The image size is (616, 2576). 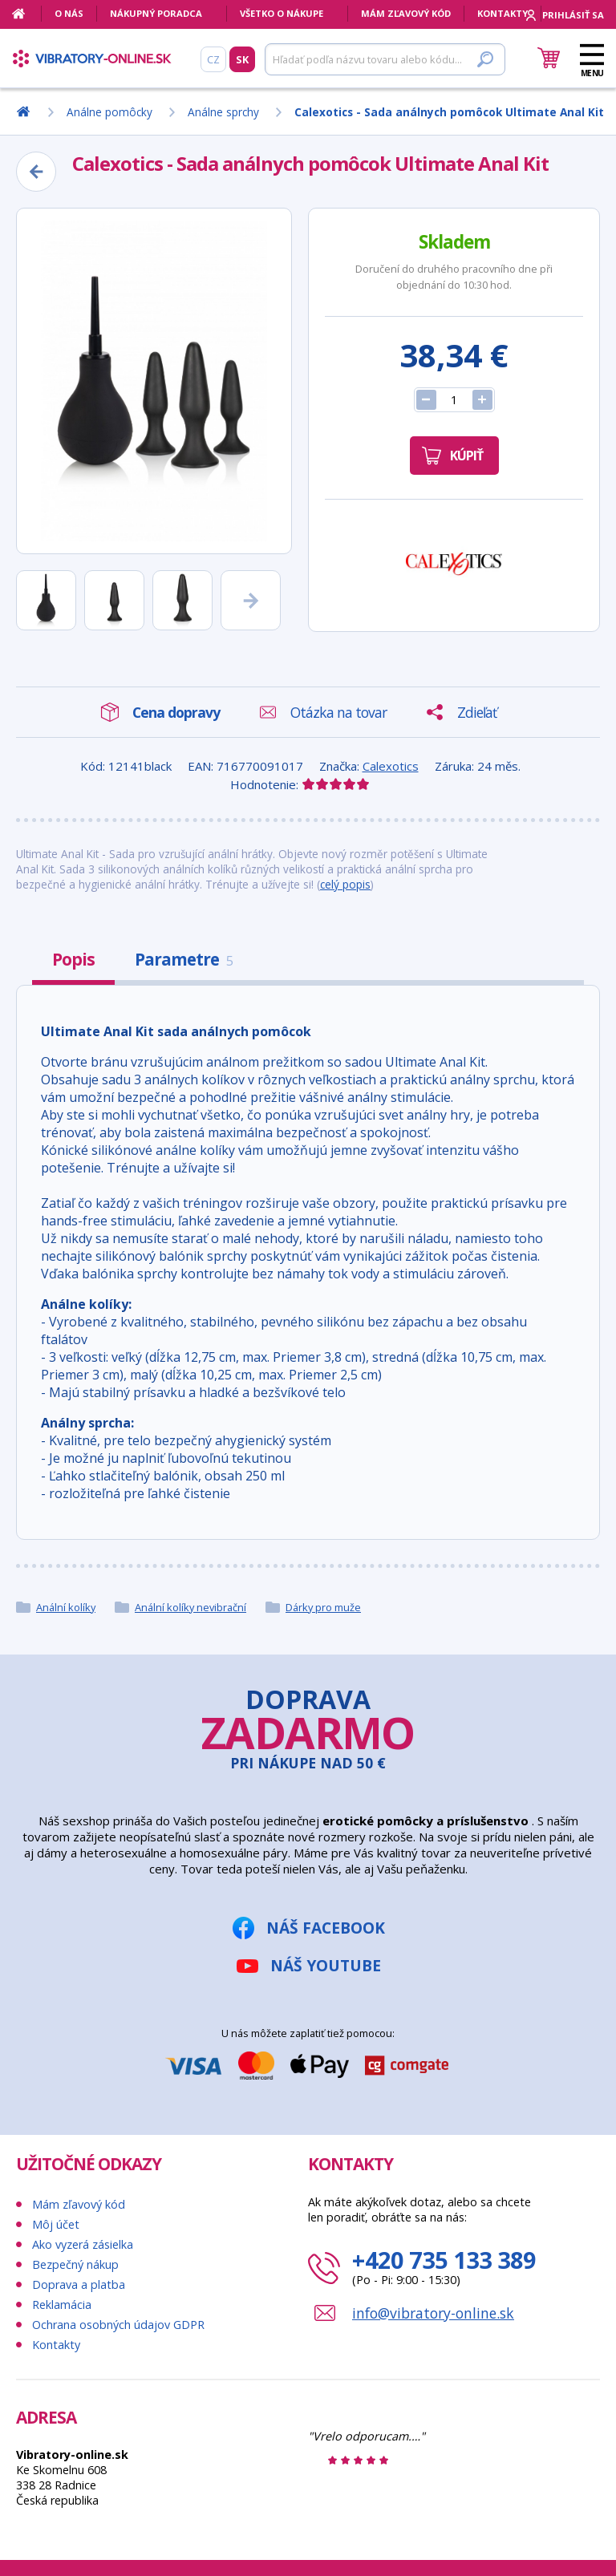 I want to click on Ako vyzerá zásielka, so click(x=82, y=2244).